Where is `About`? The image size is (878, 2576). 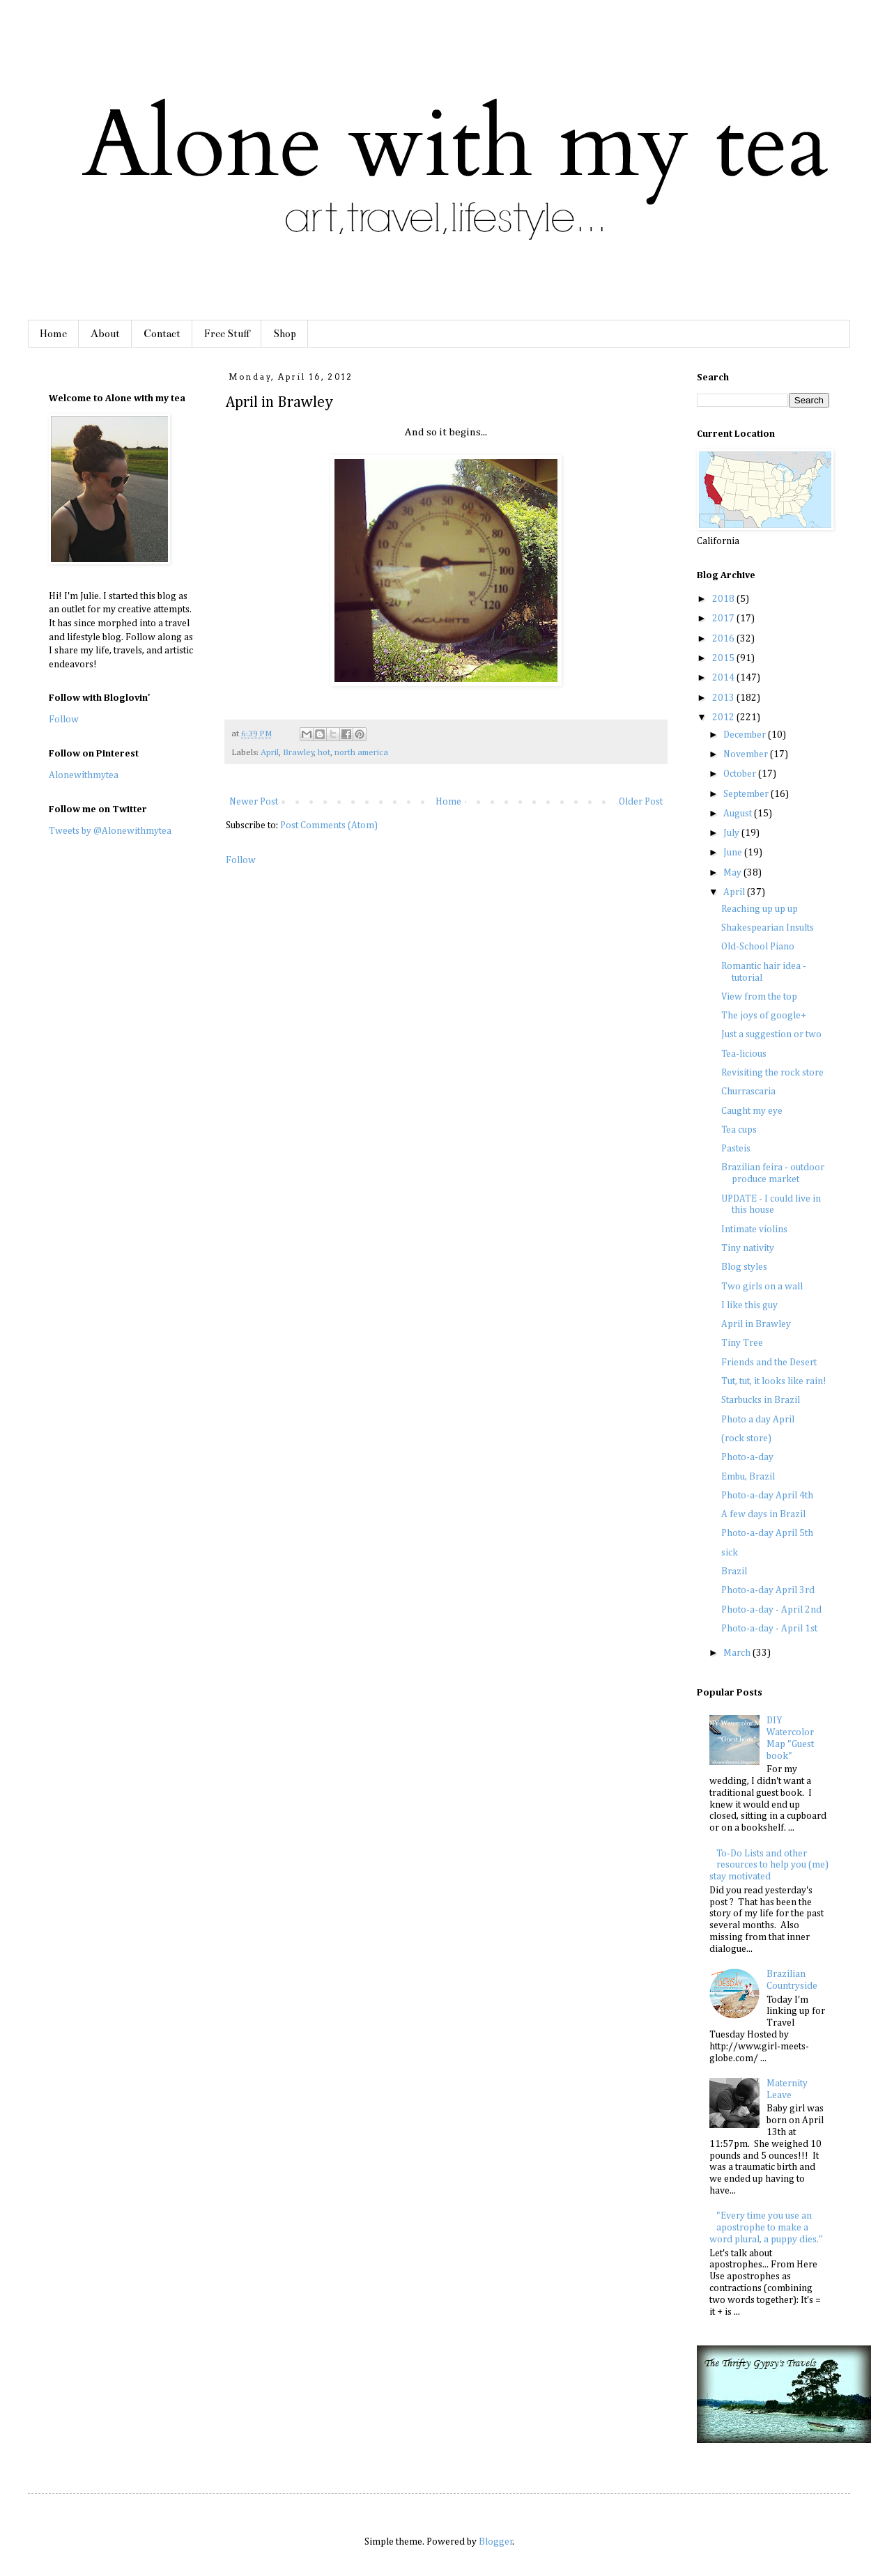 About is located at coordinates (105, 333).